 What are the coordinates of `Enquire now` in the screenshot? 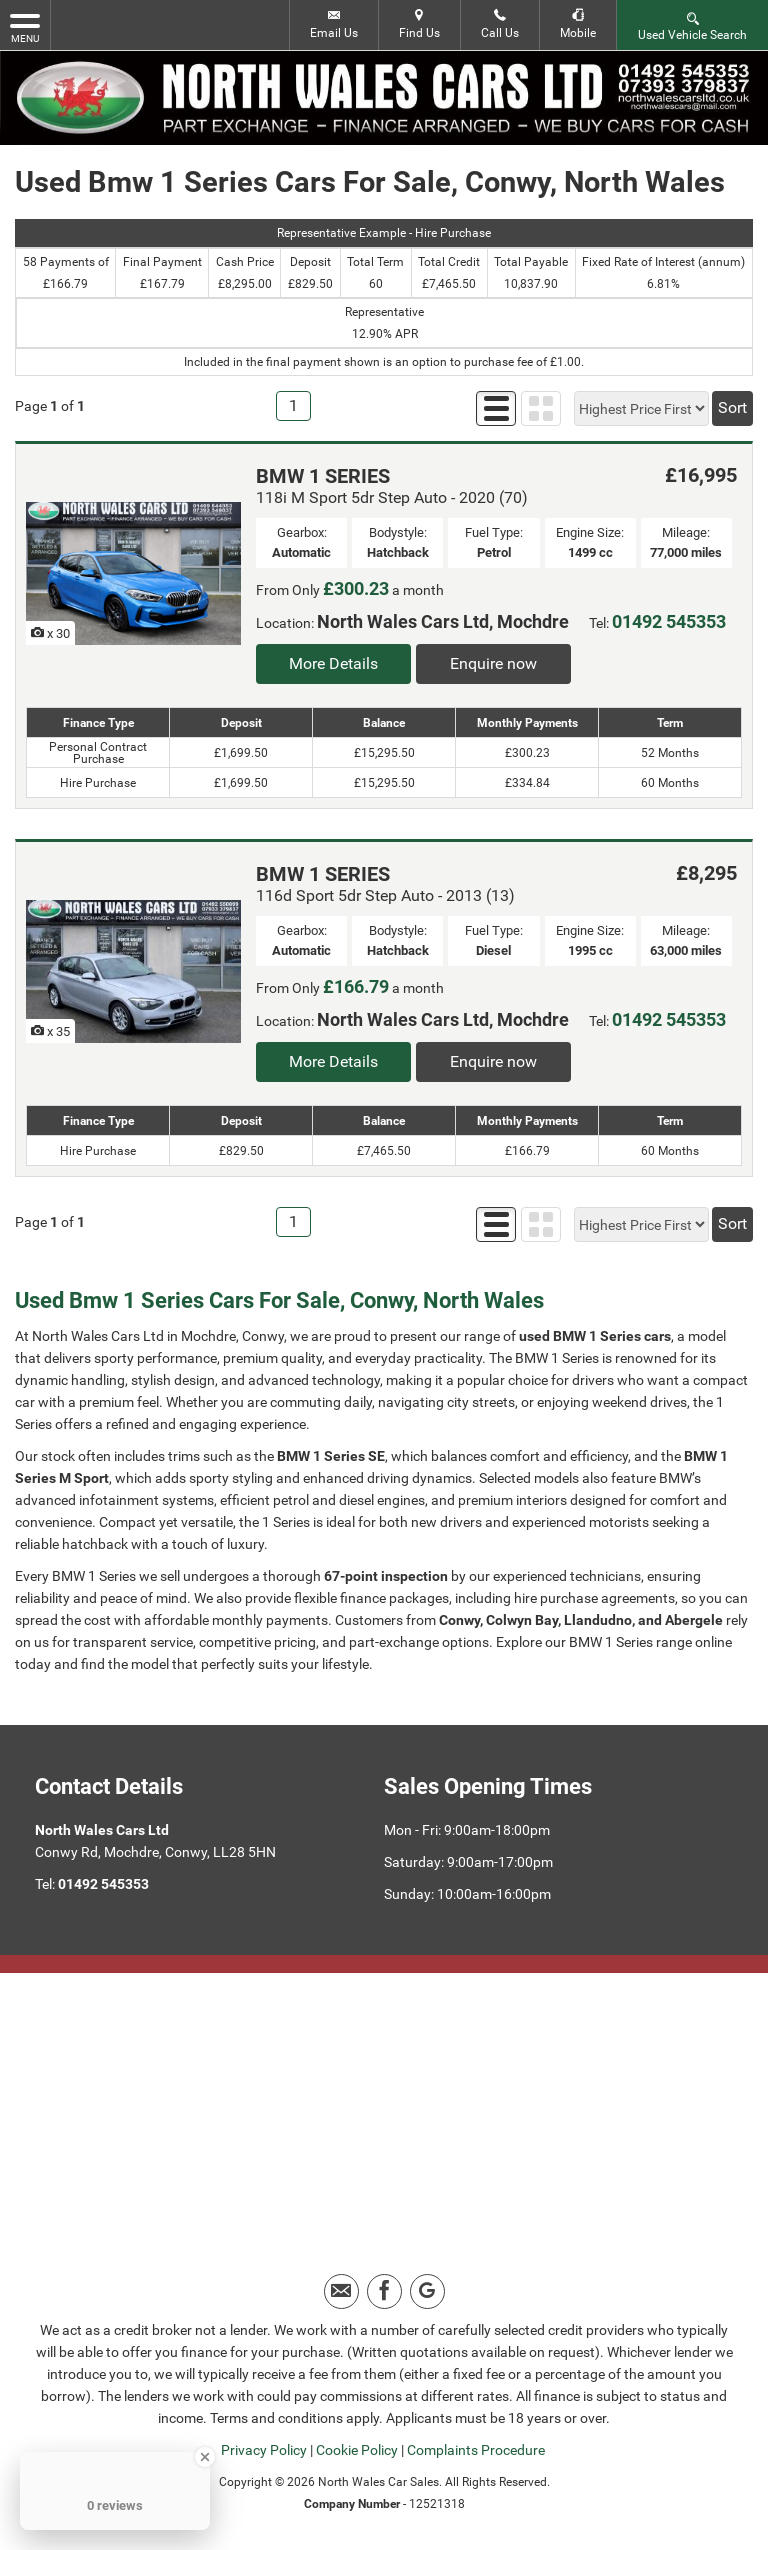 It's located at (493, 663).